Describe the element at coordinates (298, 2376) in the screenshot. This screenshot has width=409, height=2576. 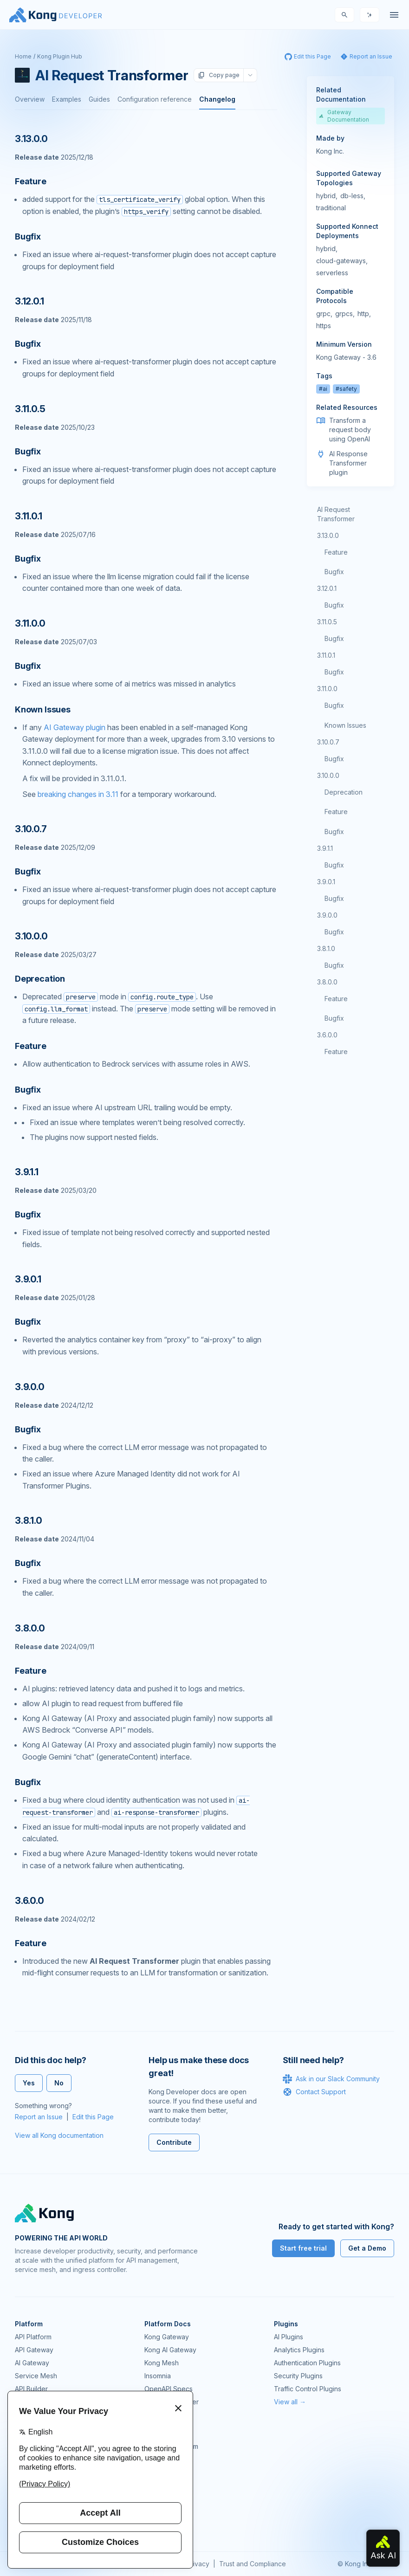
I see `Security Plugins` at that location.